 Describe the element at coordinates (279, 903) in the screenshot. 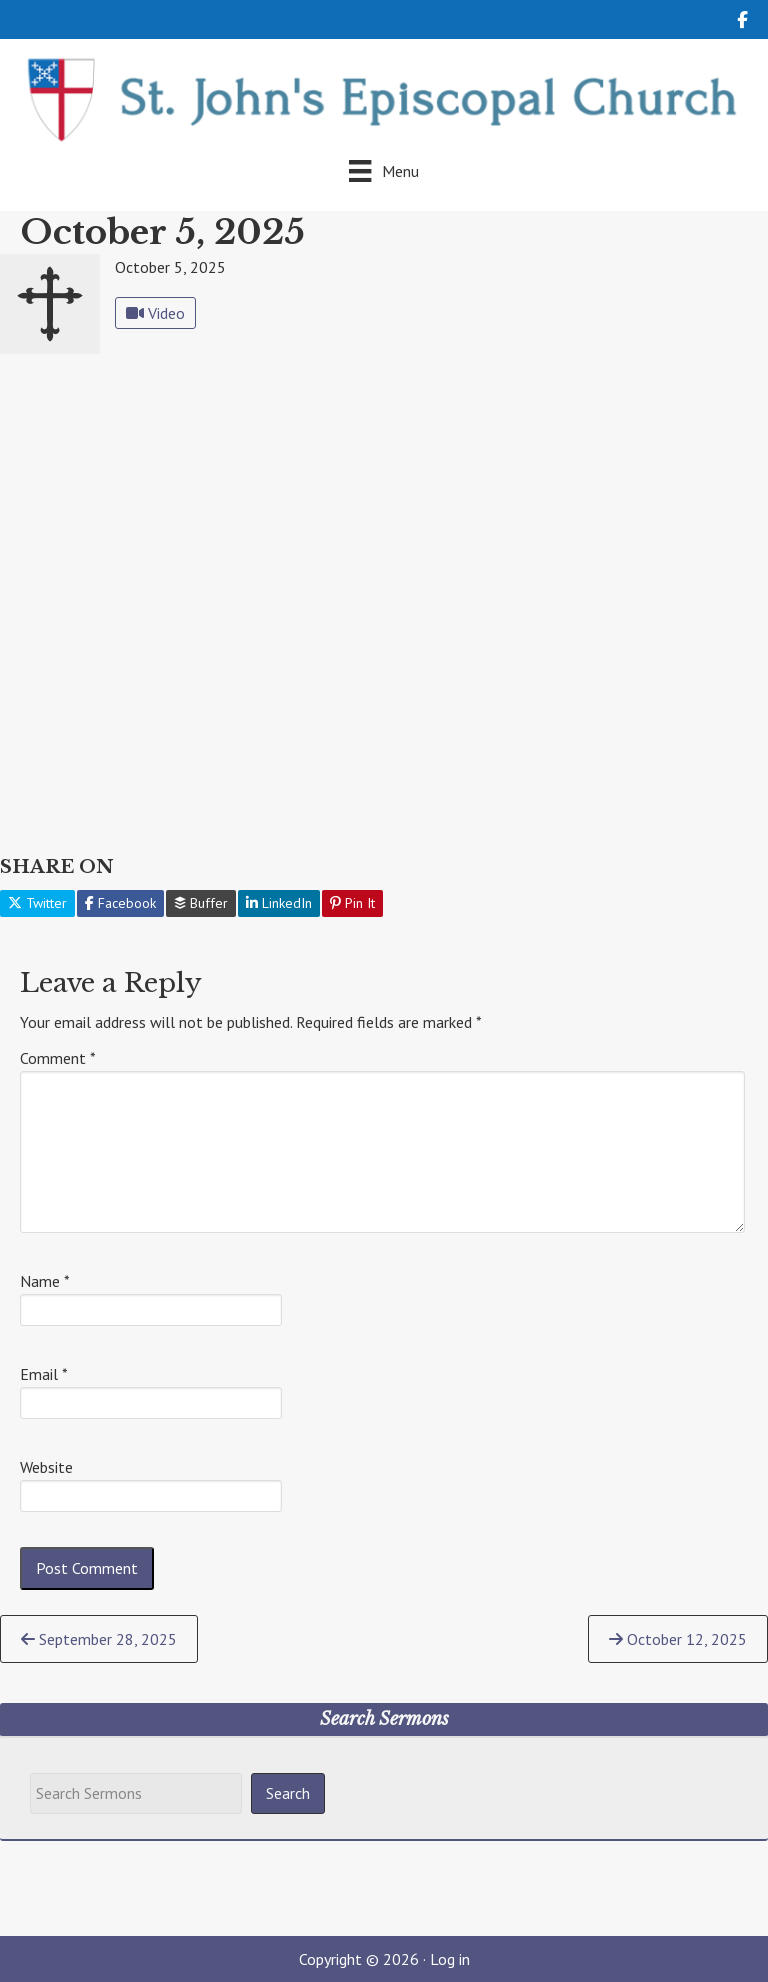

I see `LinkedIn` at that location.